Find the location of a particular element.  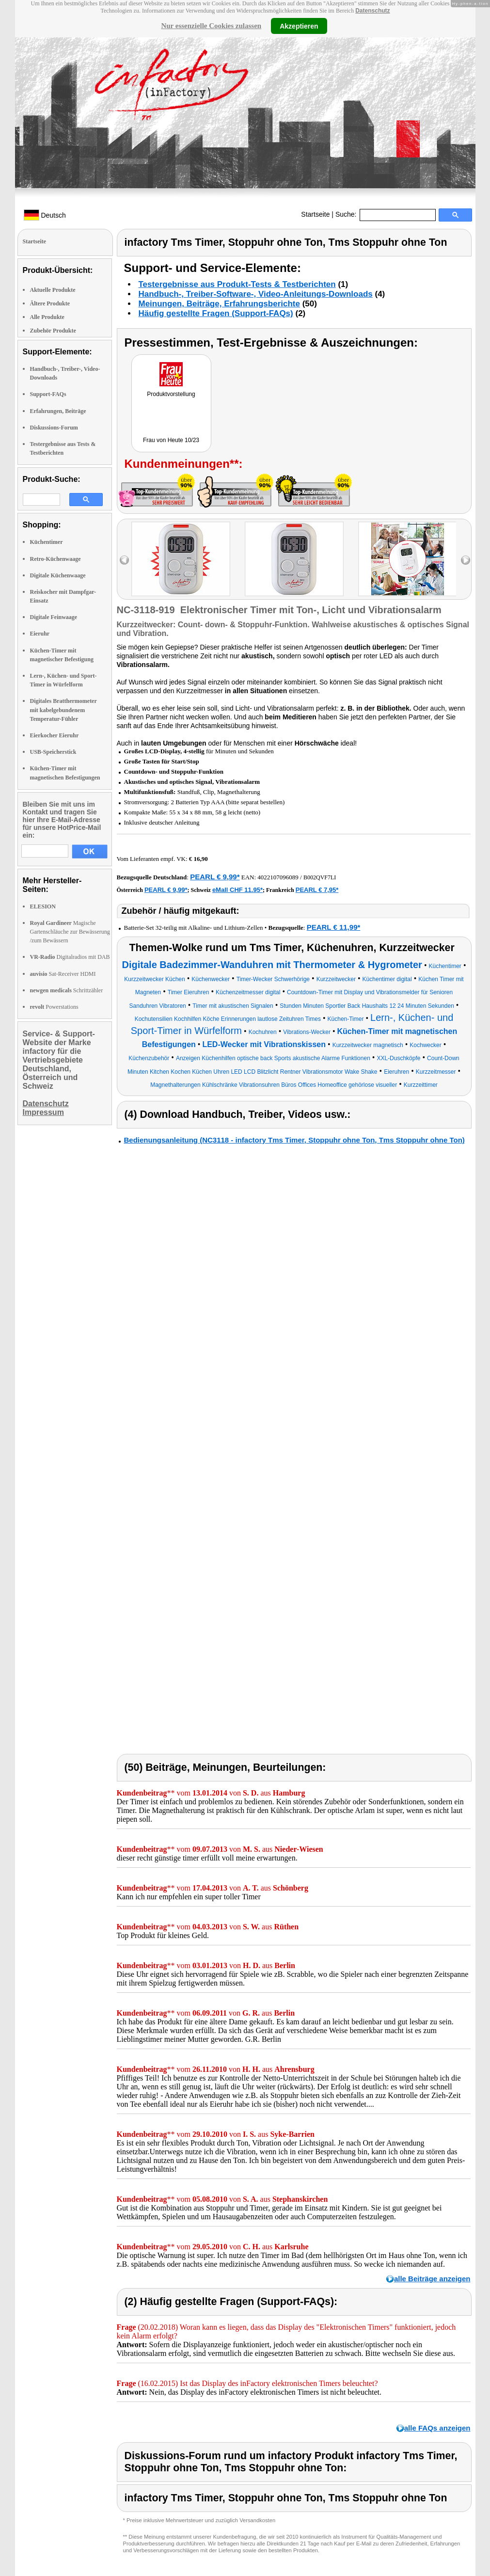

PEARL € 11,99* is located at coordinates (334, 927).